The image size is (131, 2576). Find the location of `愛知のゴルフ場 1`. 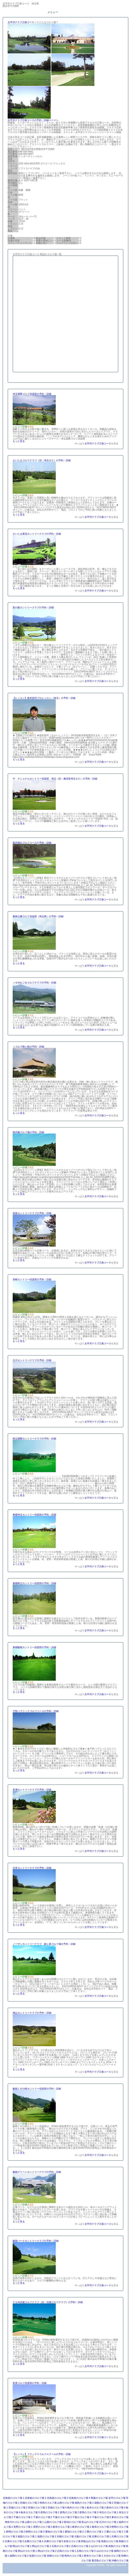

愛知のゴルフ場 1 is located at coordinates (54, 2531).